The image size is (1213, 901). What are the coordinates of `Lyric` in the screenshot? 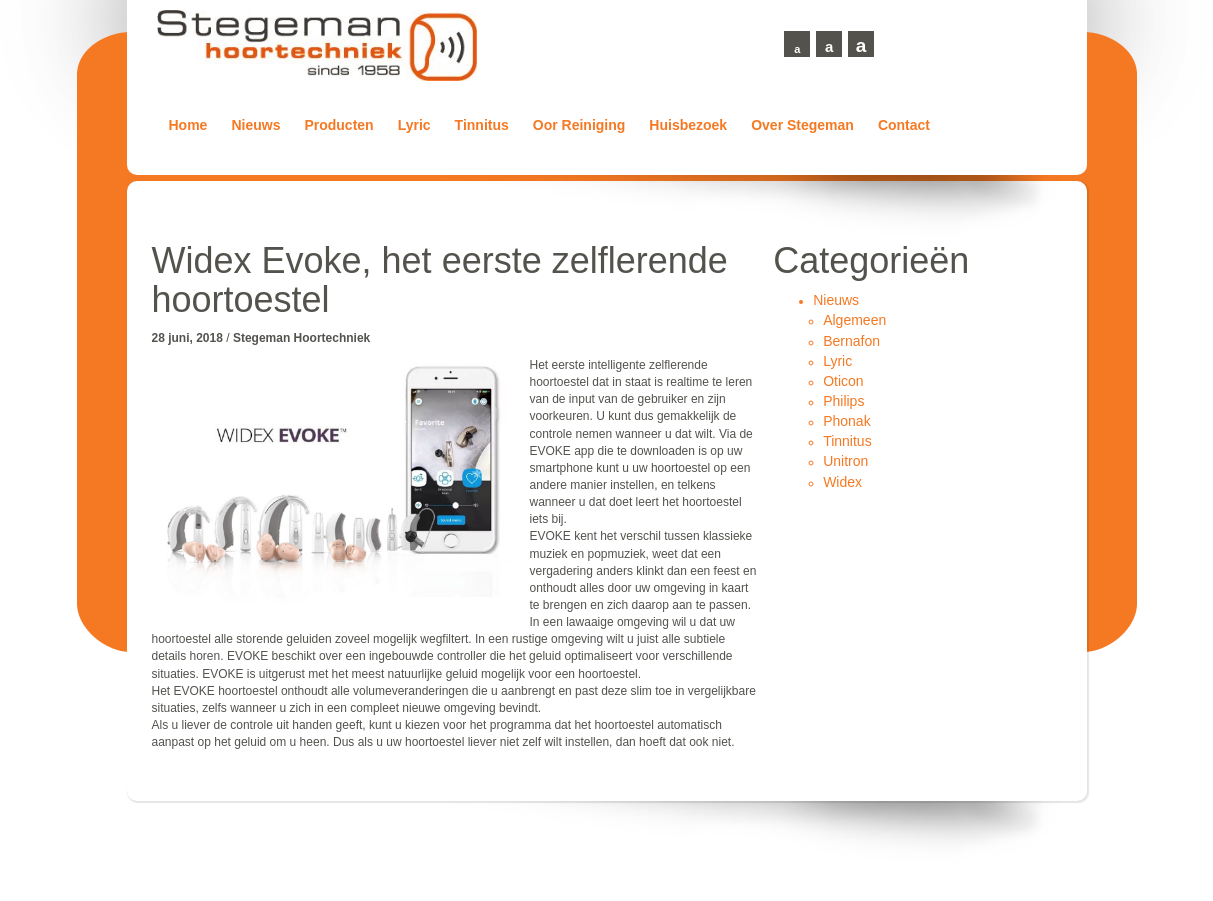 It's located at (414, 125).